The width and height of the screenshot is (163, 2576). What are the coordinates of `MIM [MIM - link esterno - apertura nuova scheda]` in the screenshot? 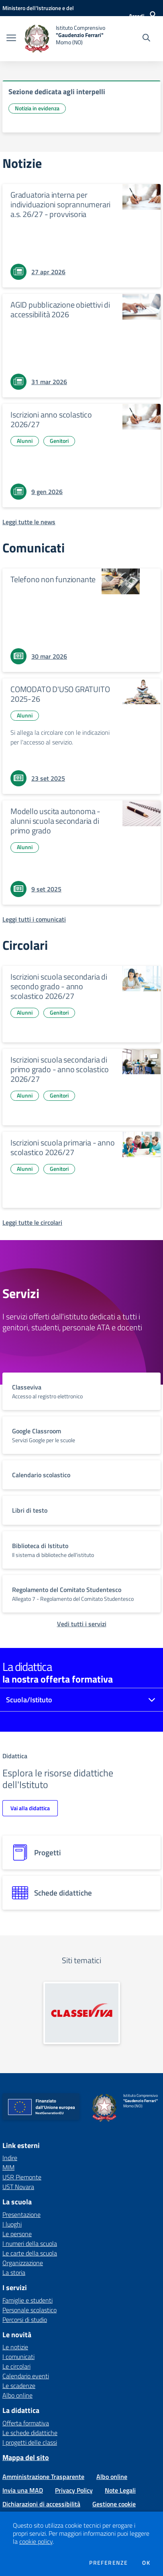 It's located at (8, 2167).